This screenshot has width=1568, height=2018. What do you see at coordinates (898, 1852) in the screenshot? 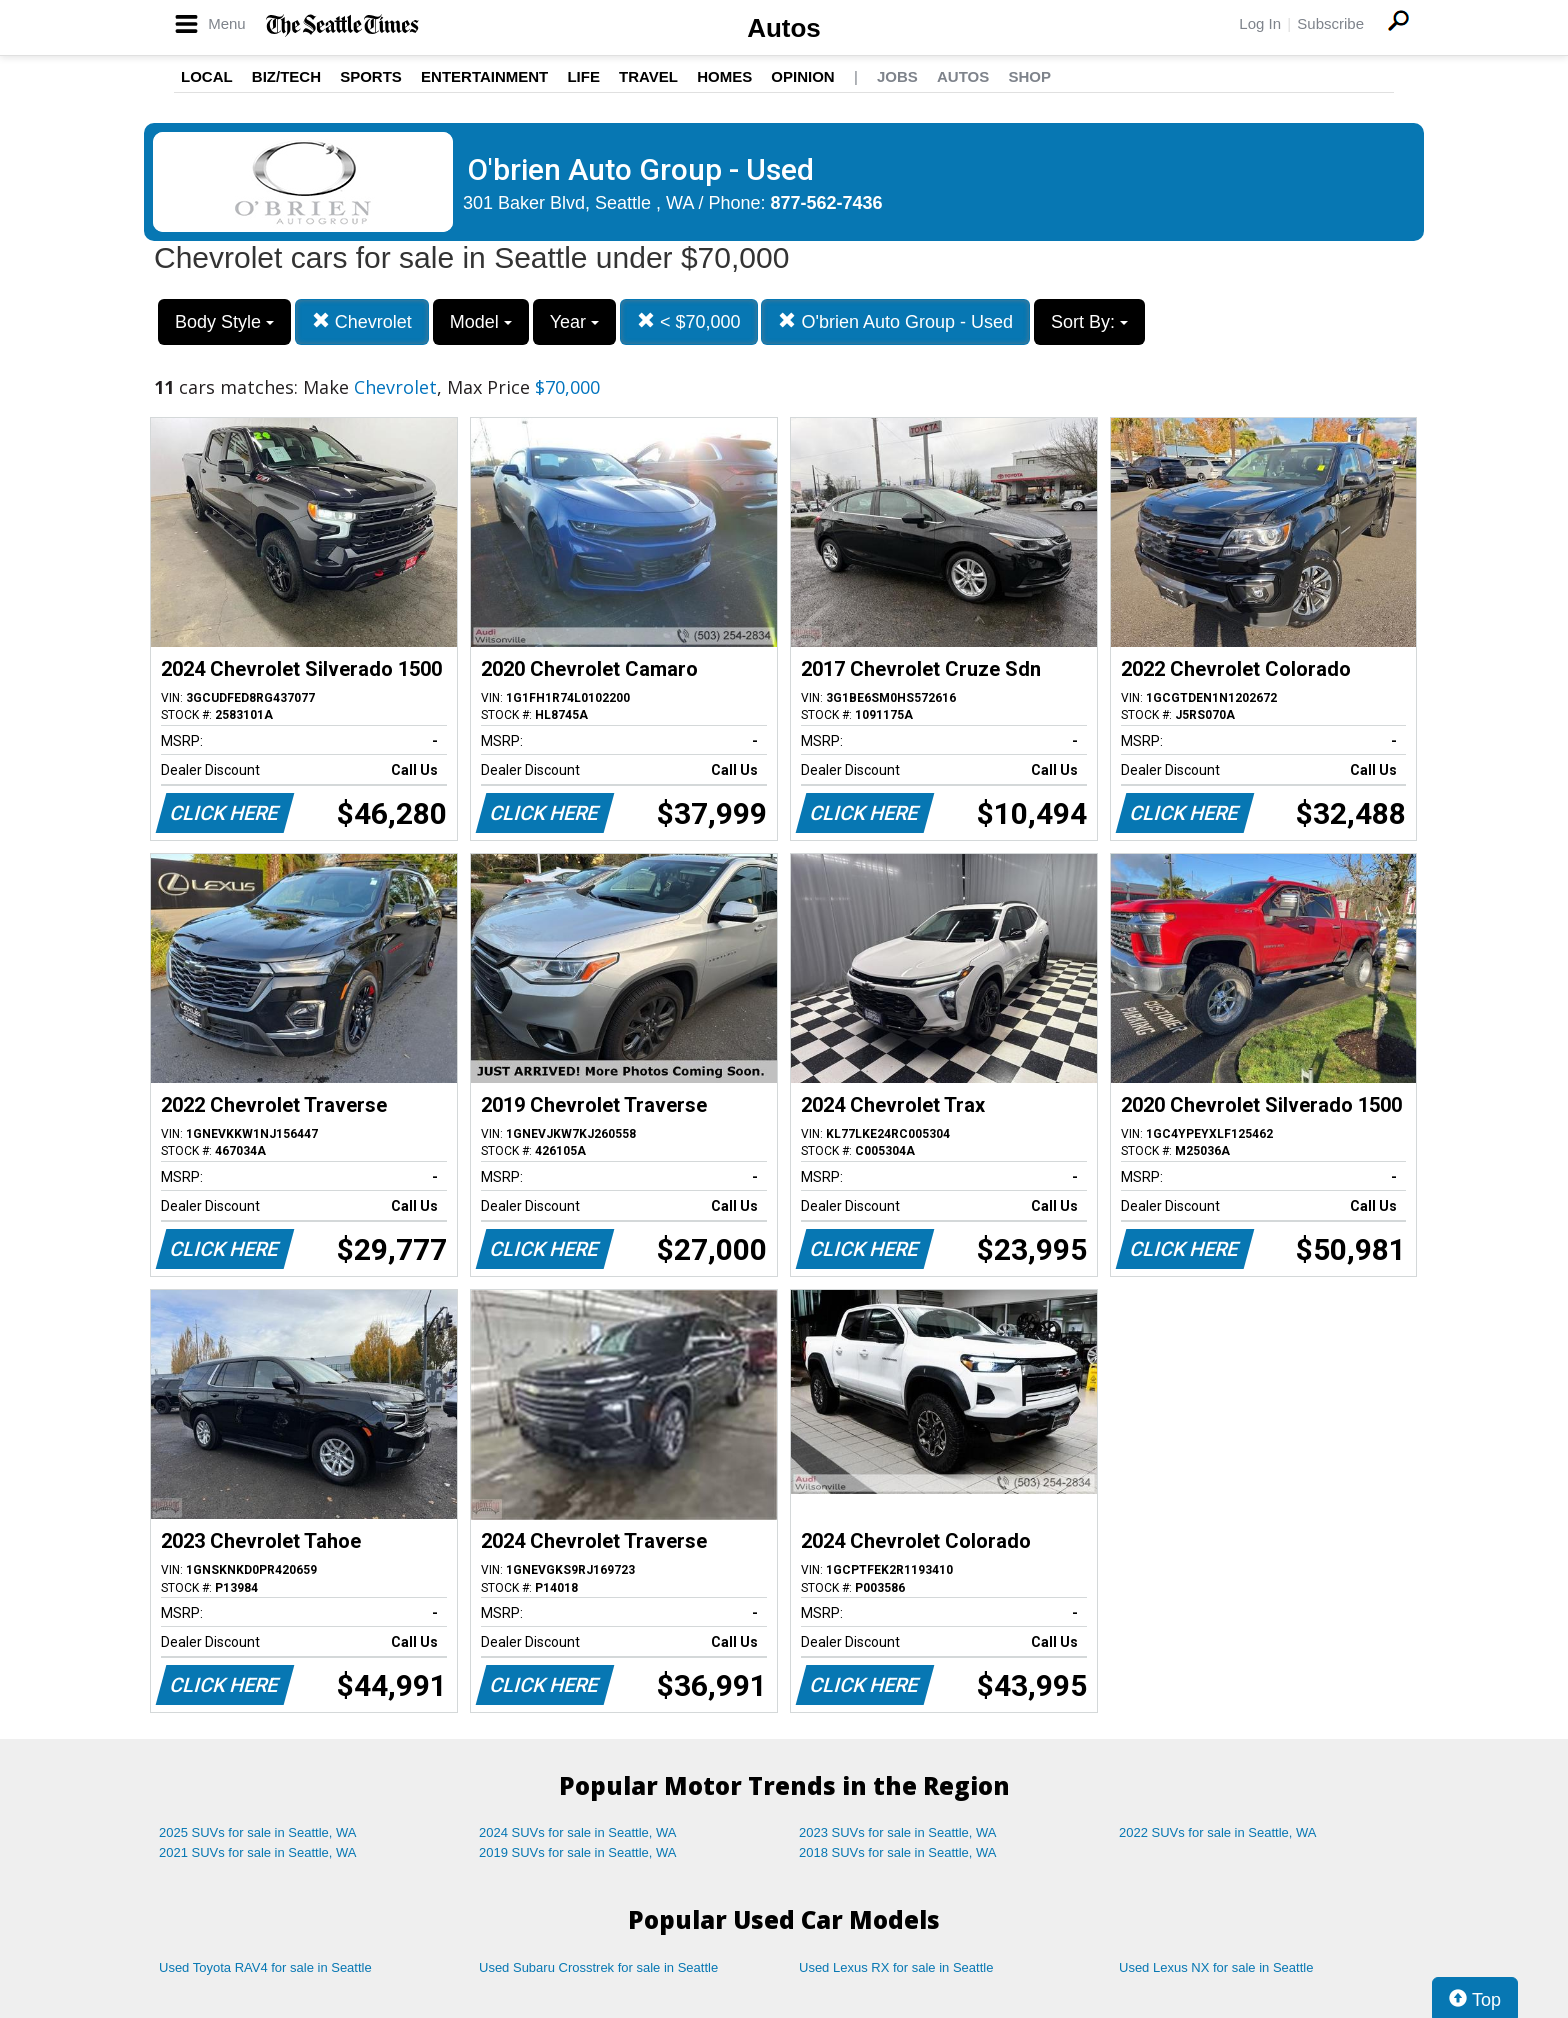
I see `2018 SUVs for sale in Seattle, WA` at bounding box center [898, 1852].